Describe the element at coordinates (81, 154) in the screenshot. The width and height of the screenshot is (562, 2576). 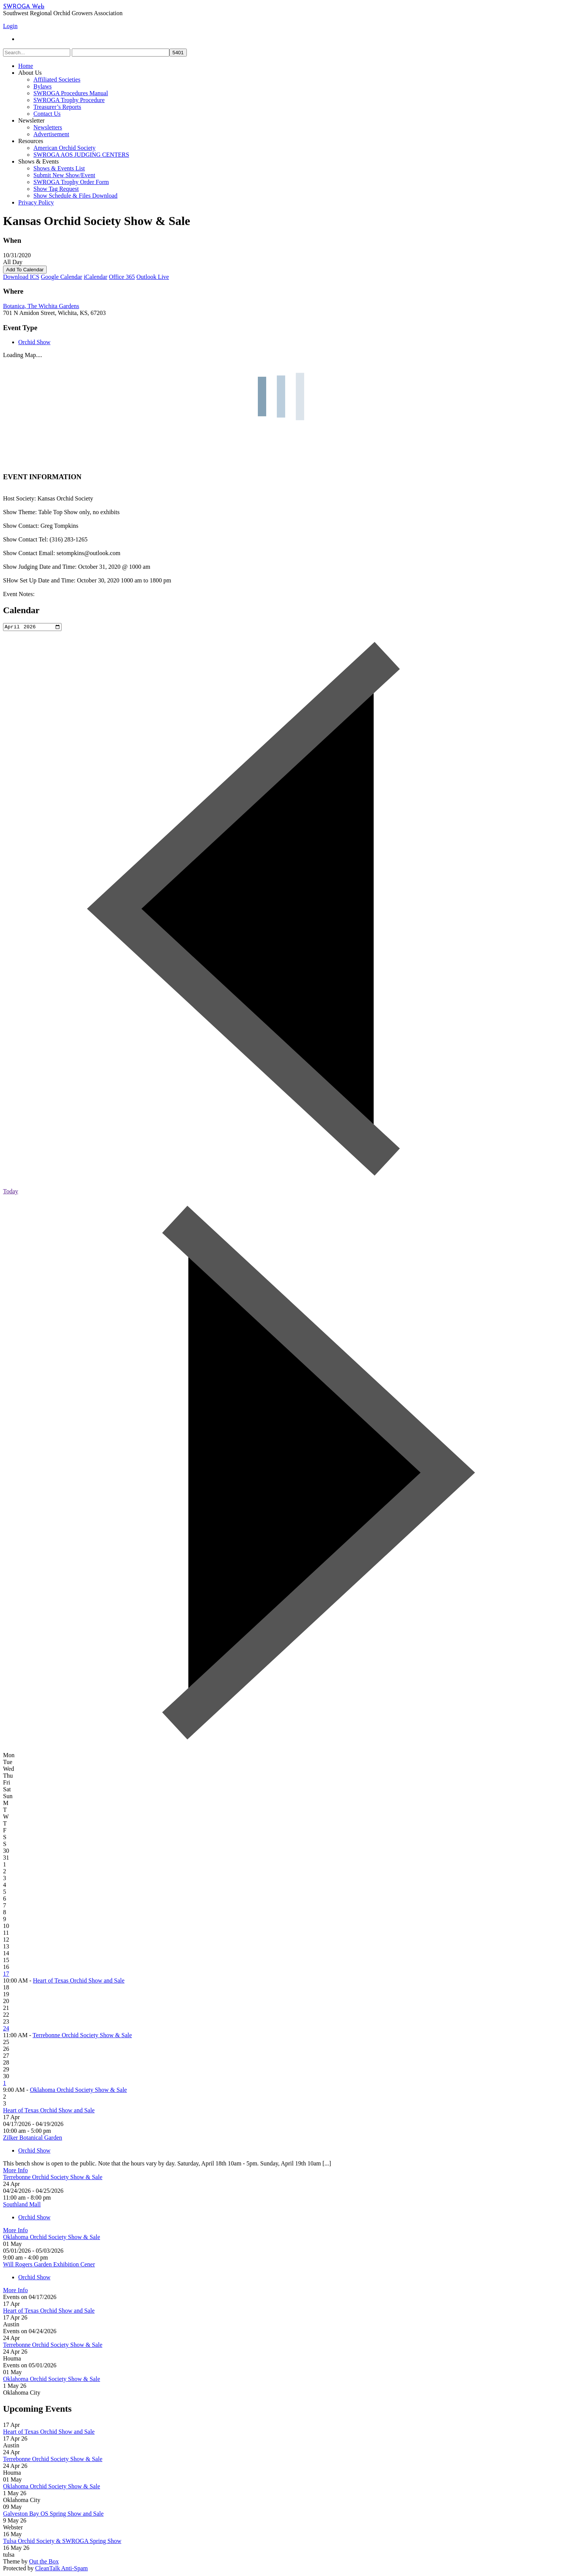
I see `SWROGA AOS JUDGING CENTERS` at that location.